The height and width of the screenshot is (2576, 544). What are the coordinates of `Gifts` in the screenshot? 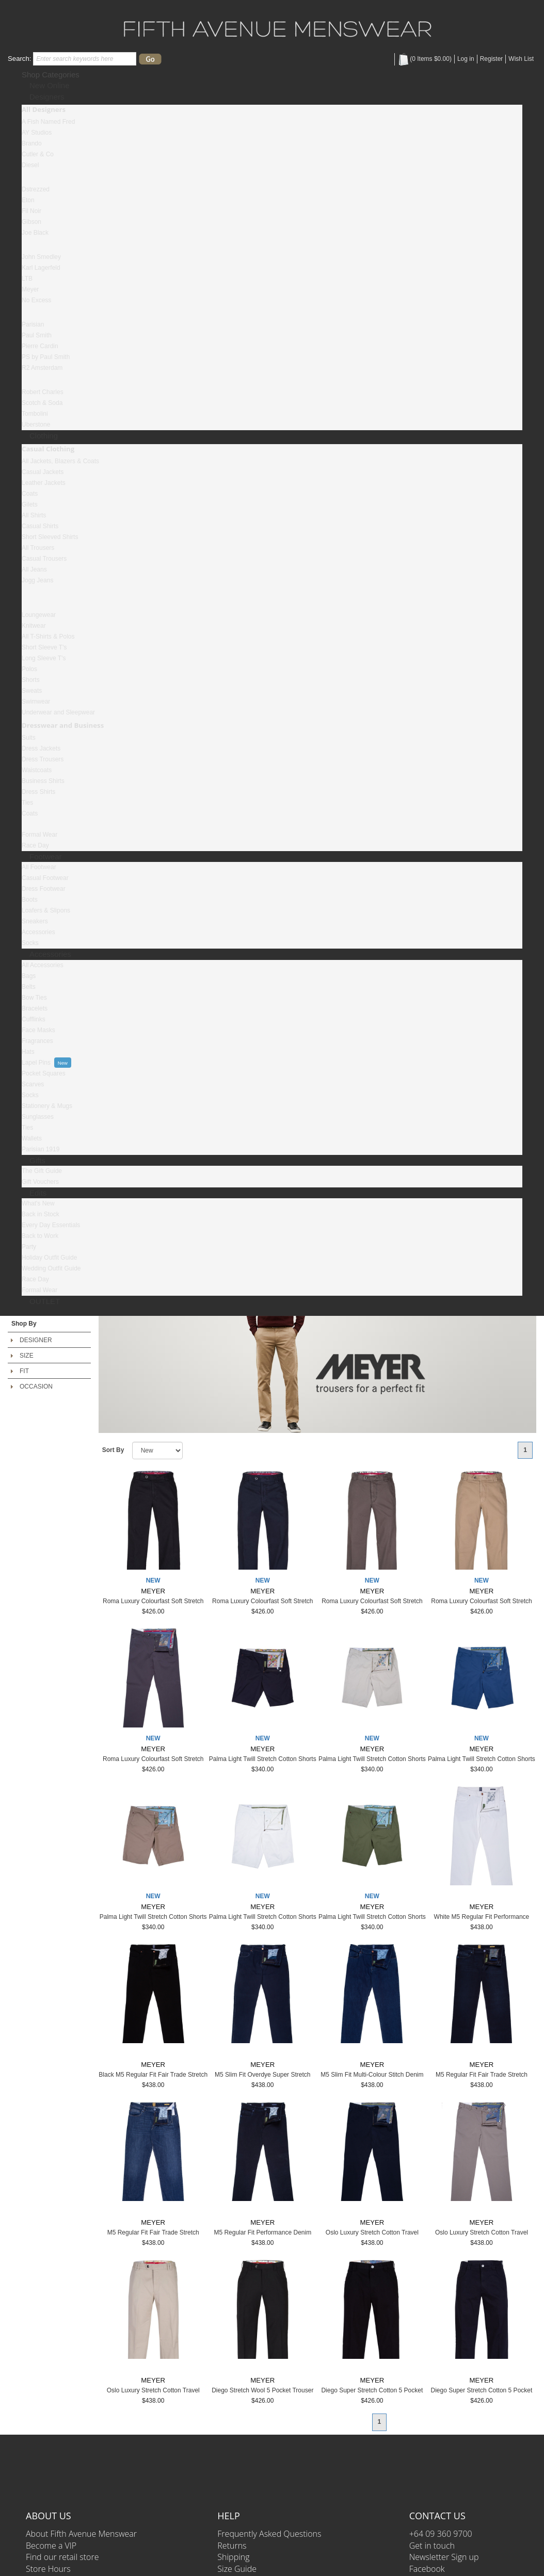 It's located at (37, 1160).